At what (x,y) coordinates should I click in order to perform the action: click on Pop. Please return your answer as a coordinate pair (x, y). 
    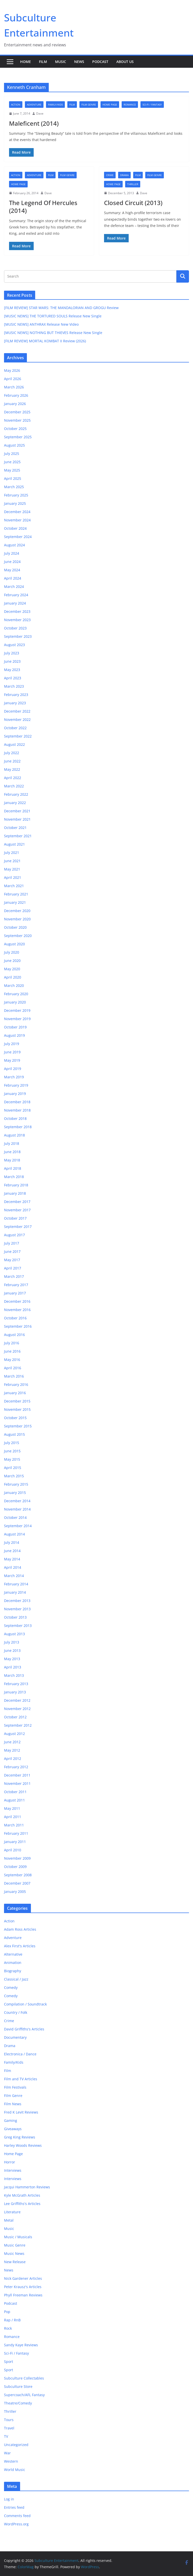
    Looking at the image, I should click on (7, 2311).